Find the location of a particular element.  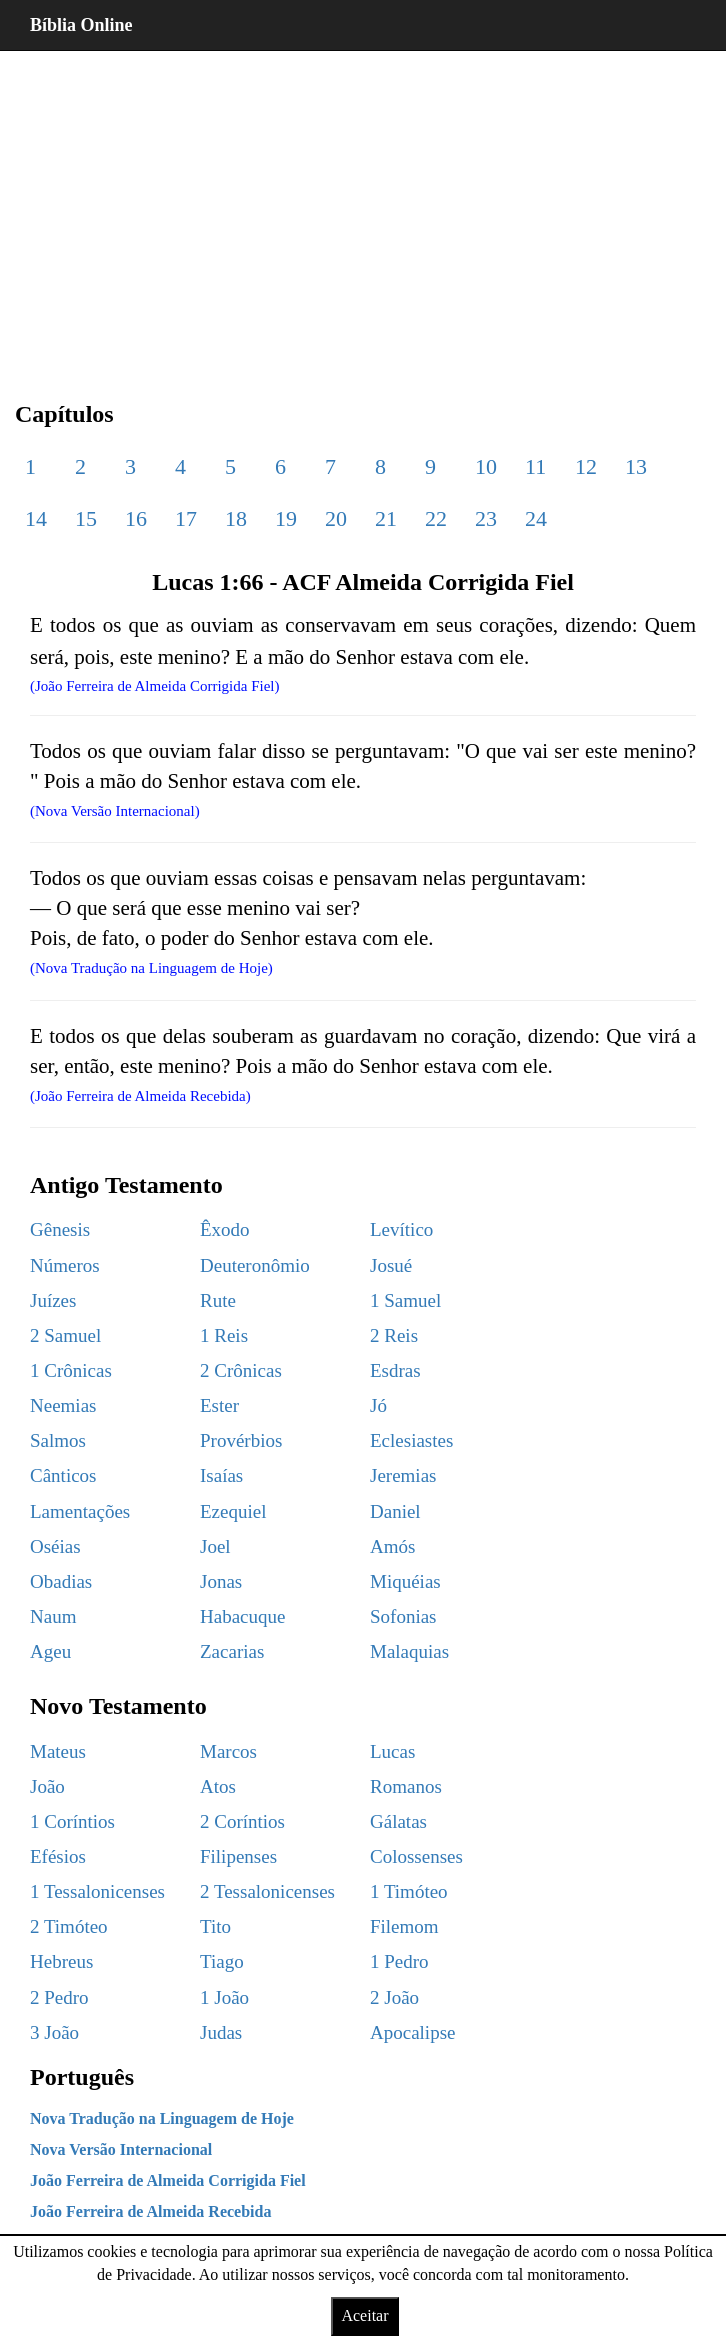

1 Pedro is located at coordinates (399, 1961).